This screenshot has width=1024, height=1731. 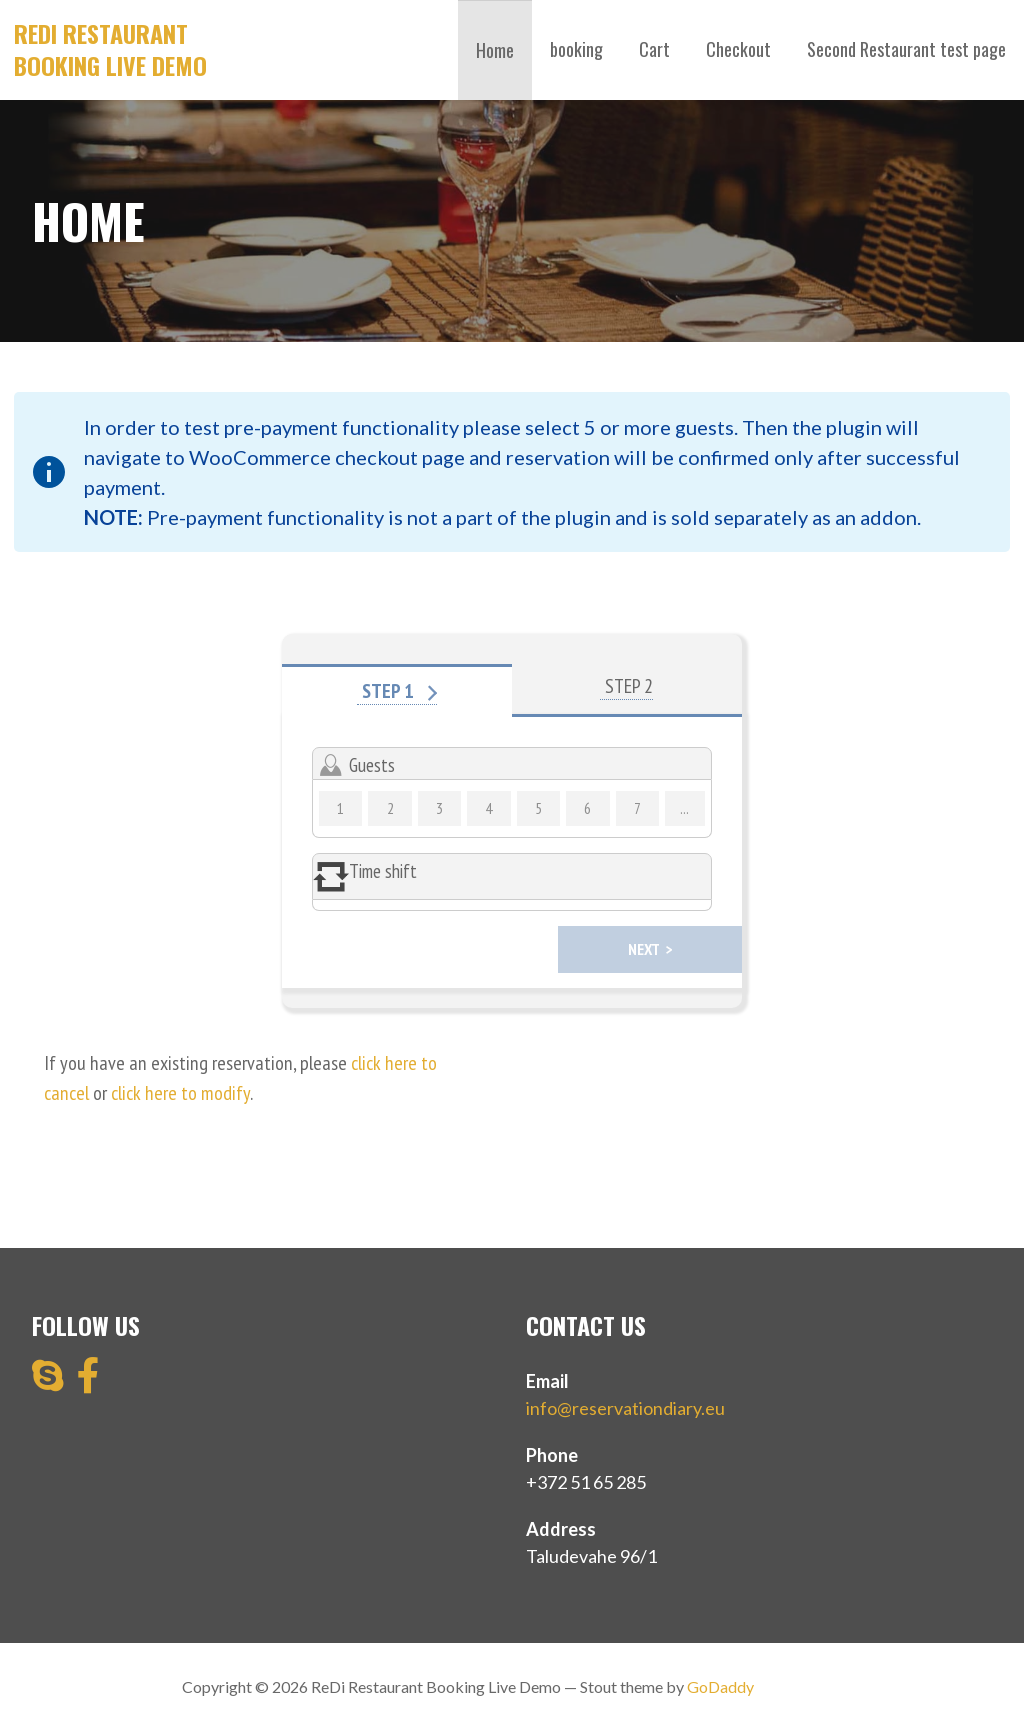 I want to click on Second Restaurant test page, so click(x=906, y=49).